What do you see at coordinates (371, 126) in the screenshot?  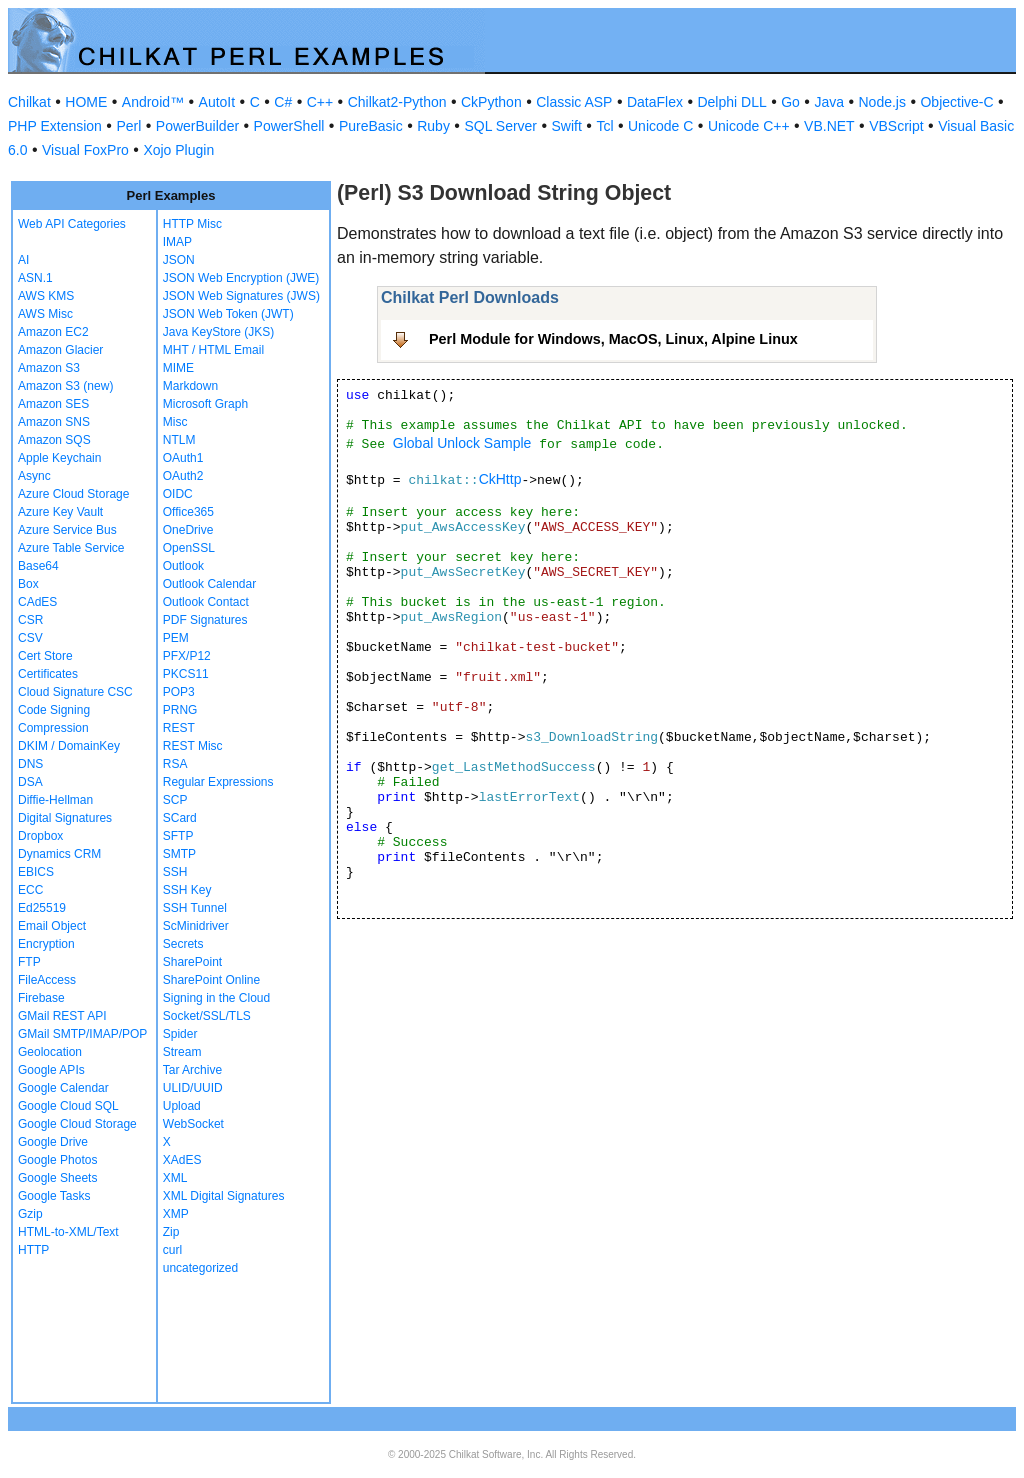 I see `PureBasic` at bounding box center [371, 126].